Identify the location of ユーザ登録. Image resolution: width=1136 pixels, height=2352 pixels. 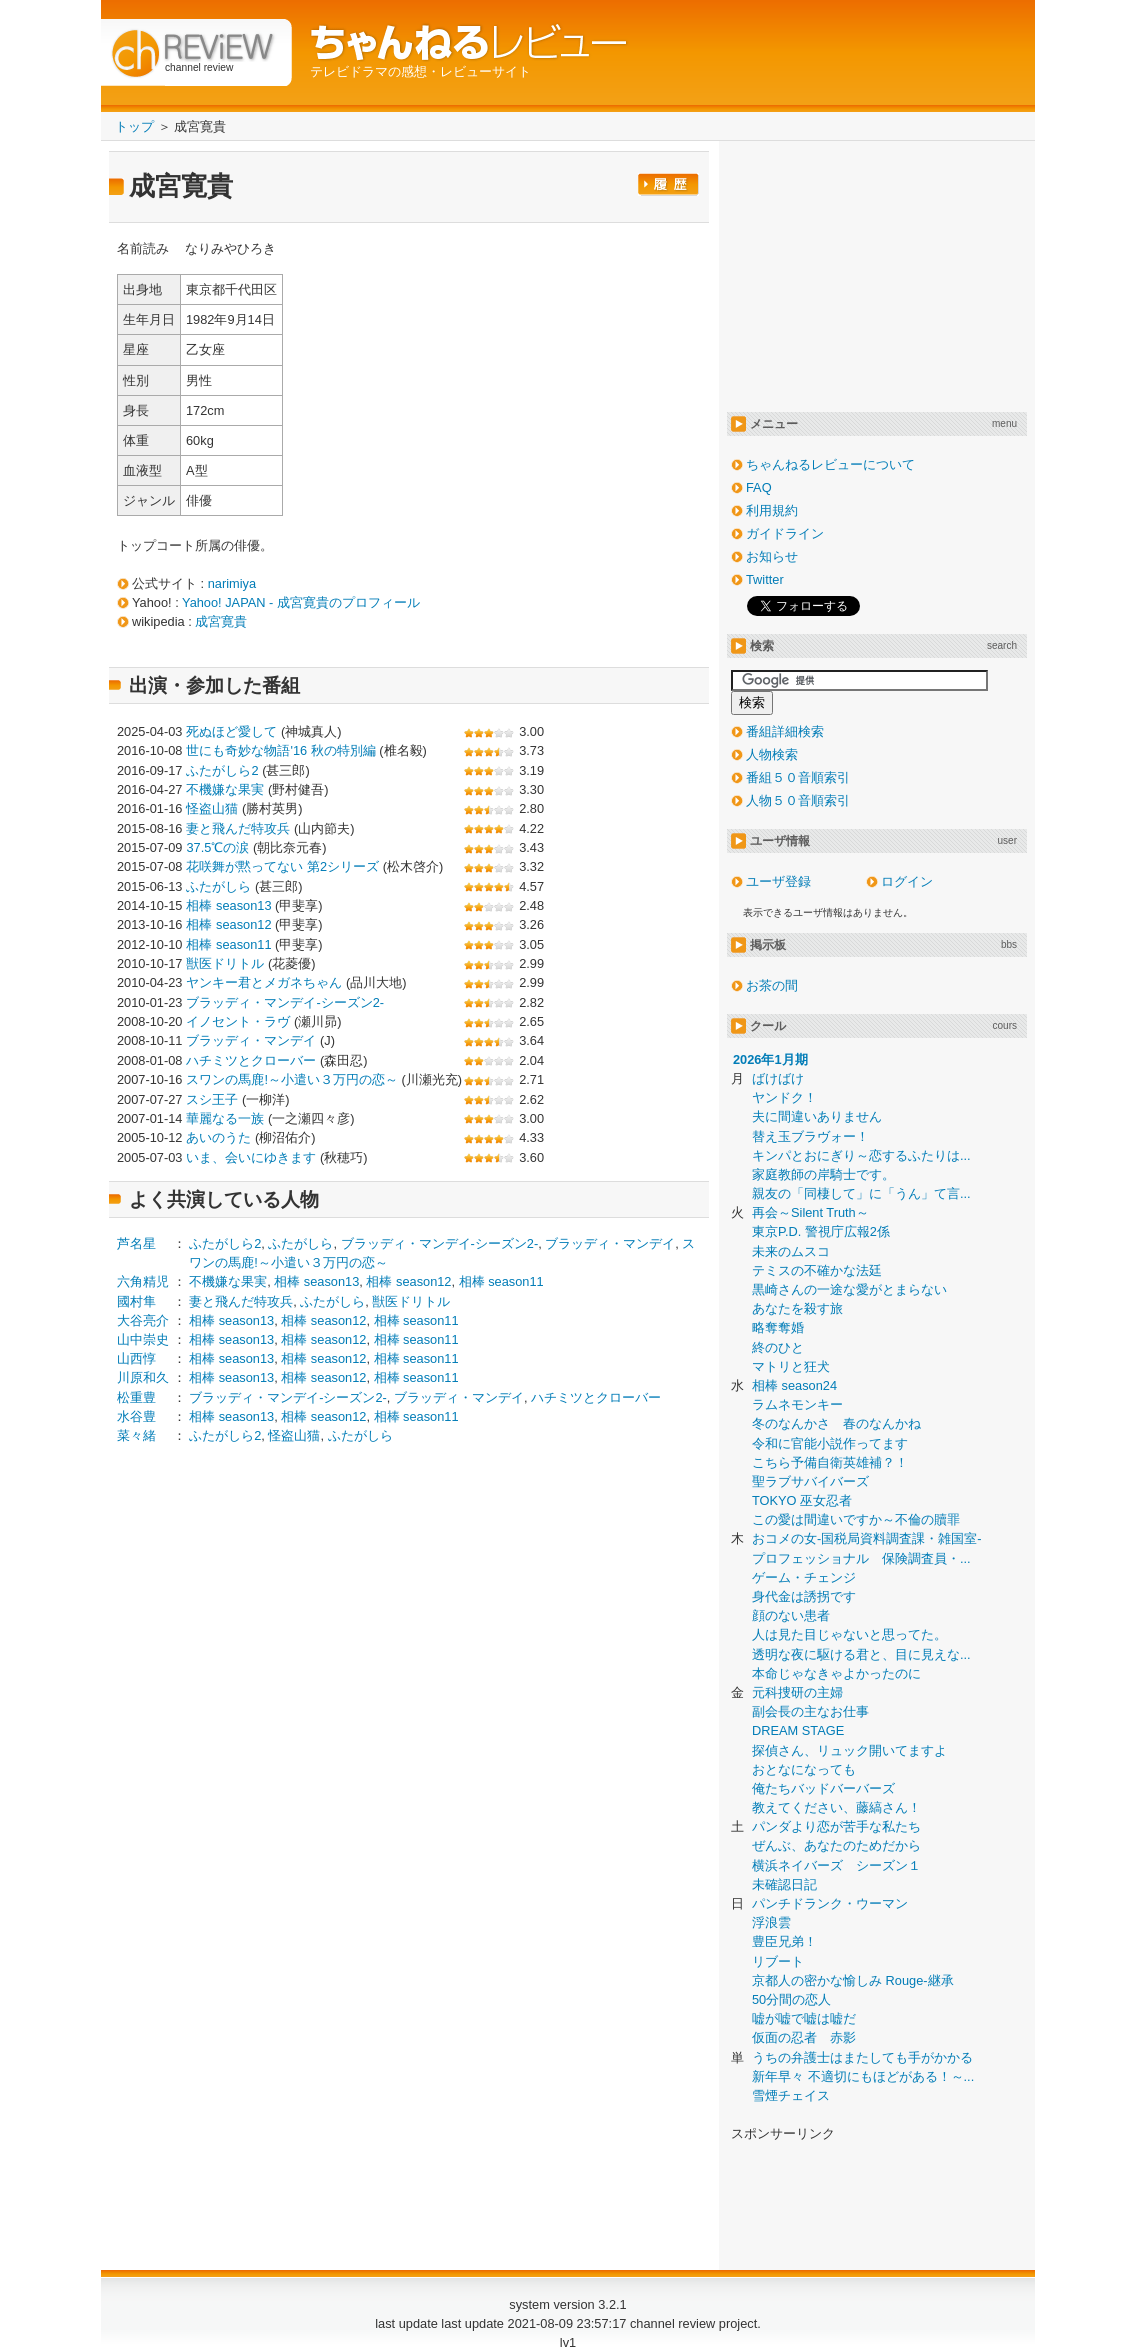
(778, 881).